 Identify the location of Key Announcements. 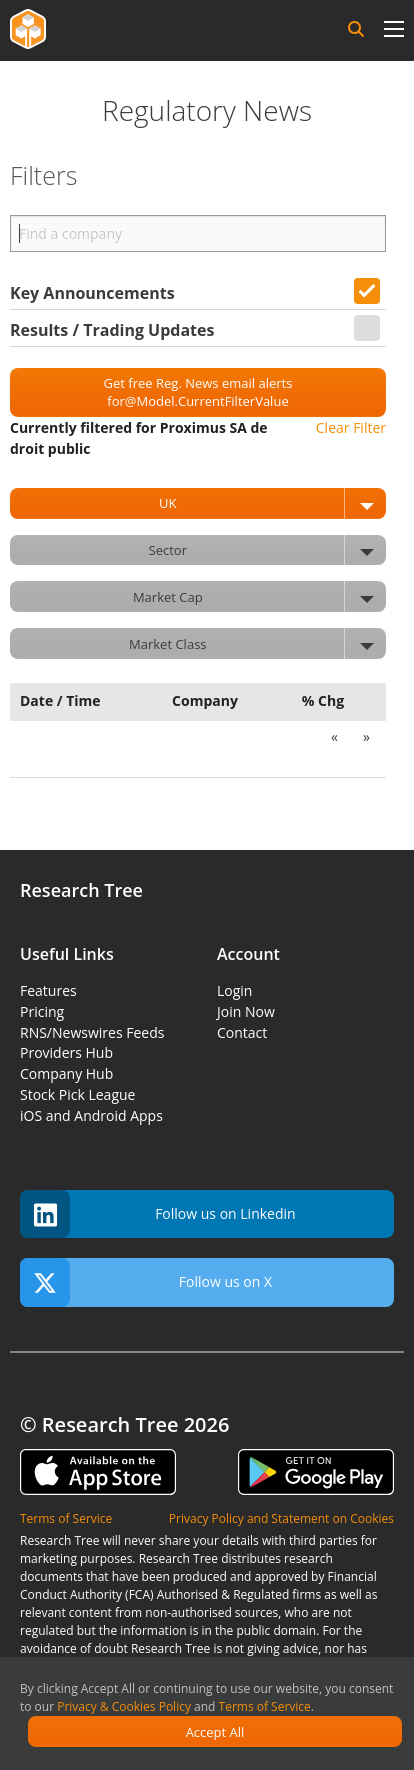
(92, 293).